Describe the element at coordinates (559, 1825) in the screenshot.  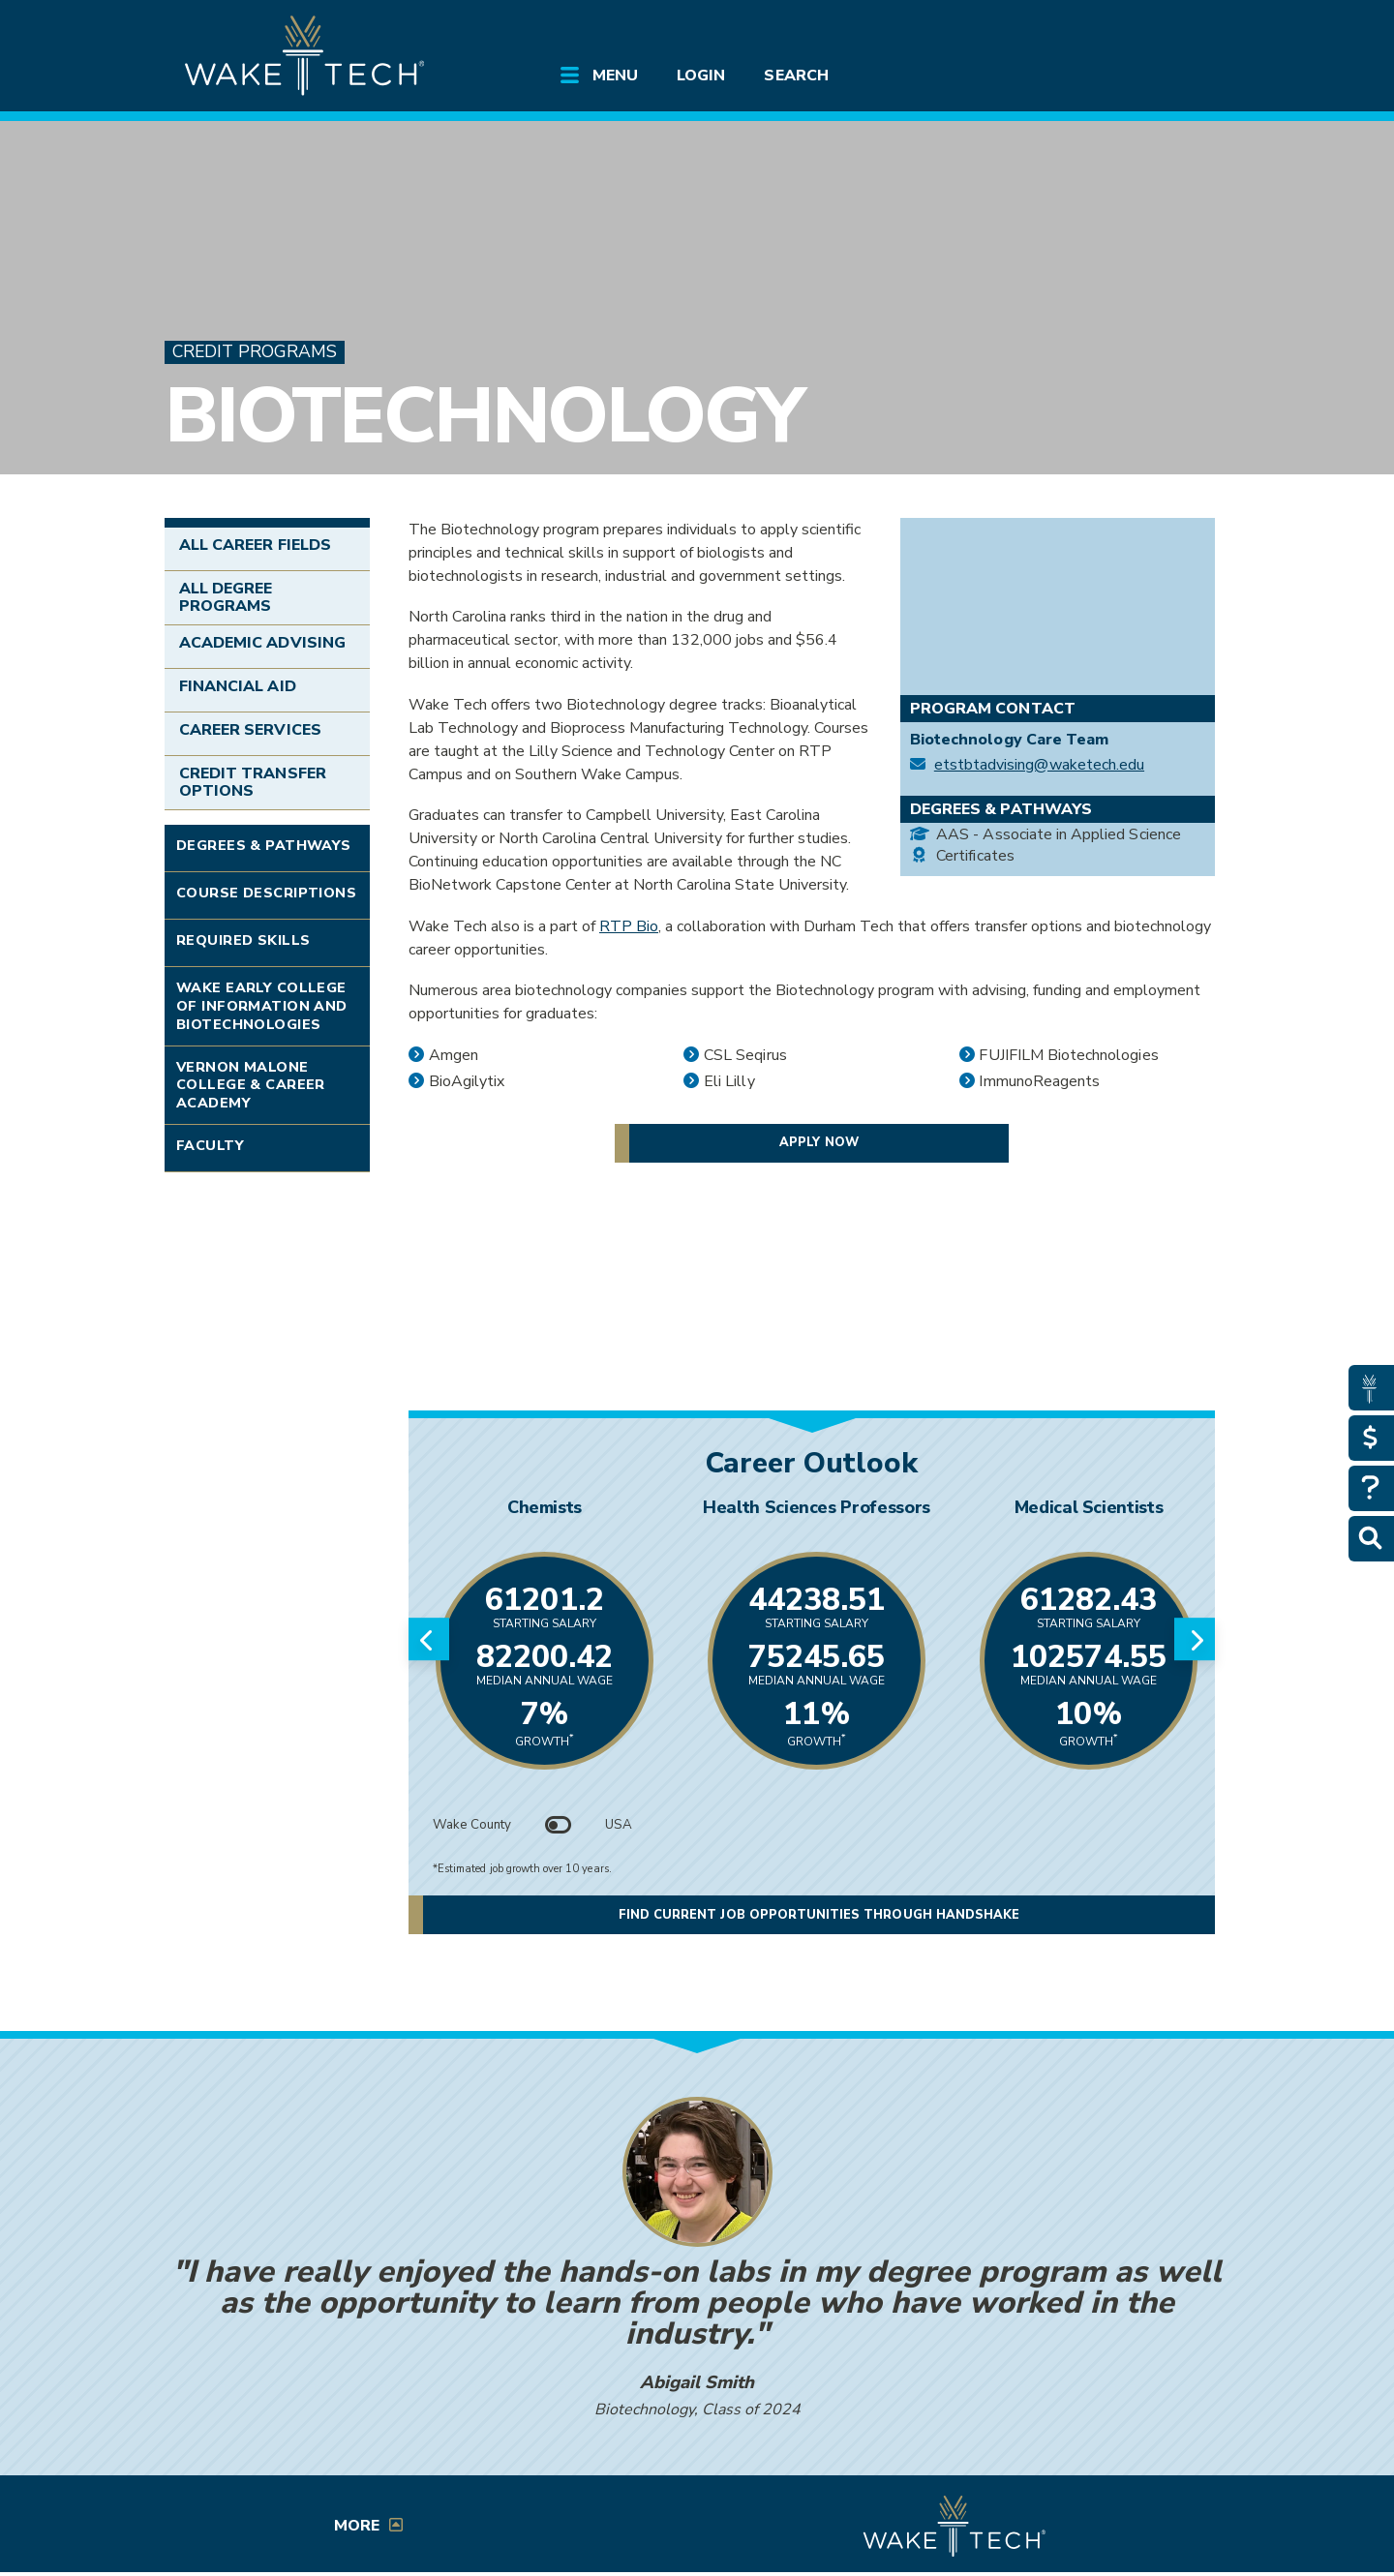
I see `[Toggle between Wake County and USA data]` at that location.